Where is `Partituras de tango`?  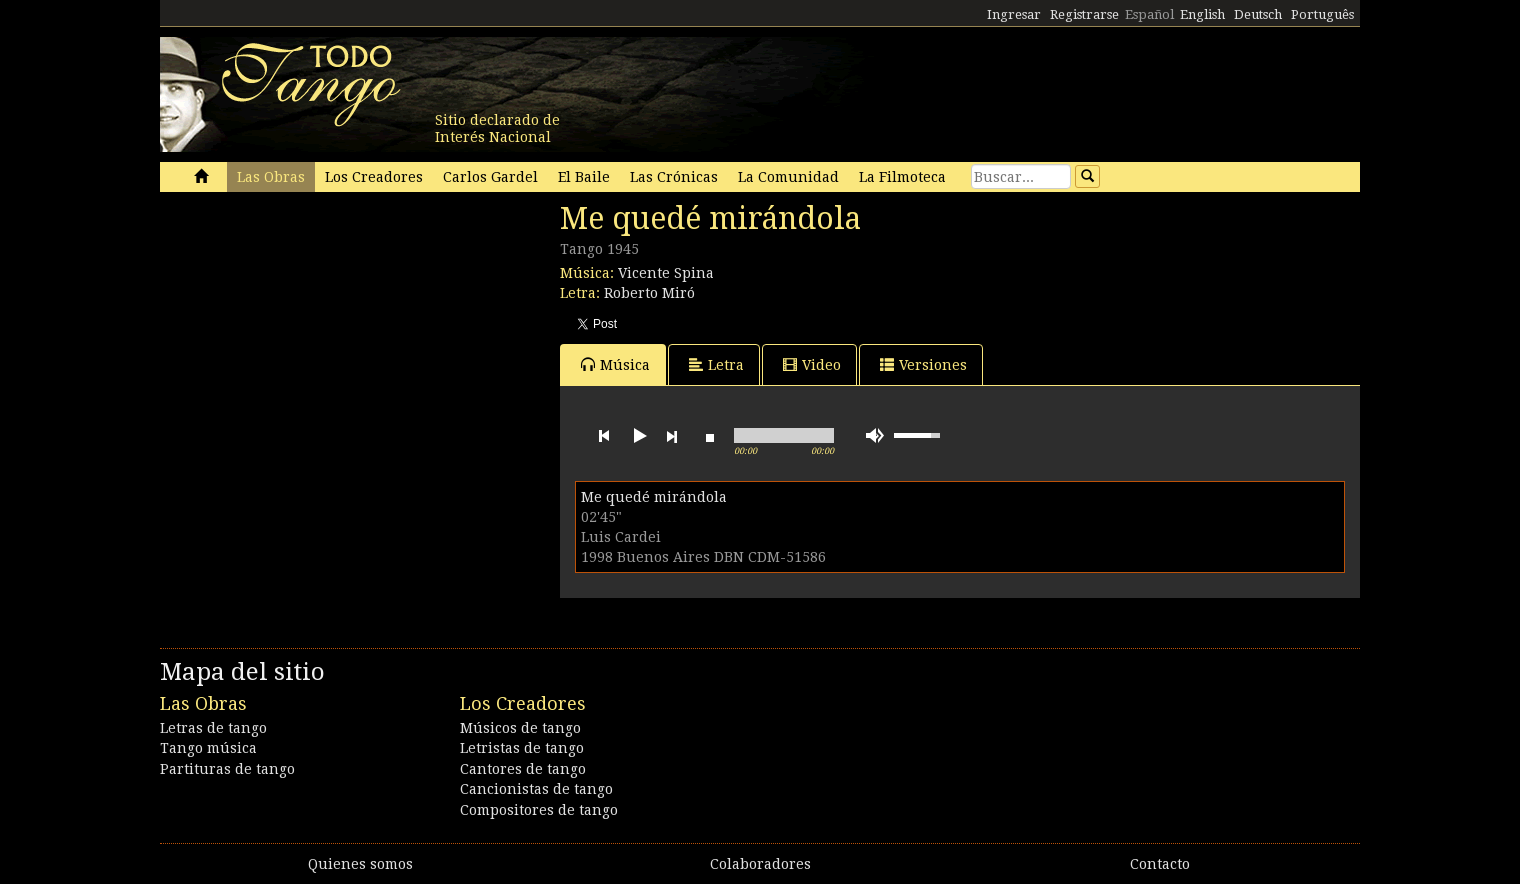 Partituras de tango is located at coordinates (227, 769).